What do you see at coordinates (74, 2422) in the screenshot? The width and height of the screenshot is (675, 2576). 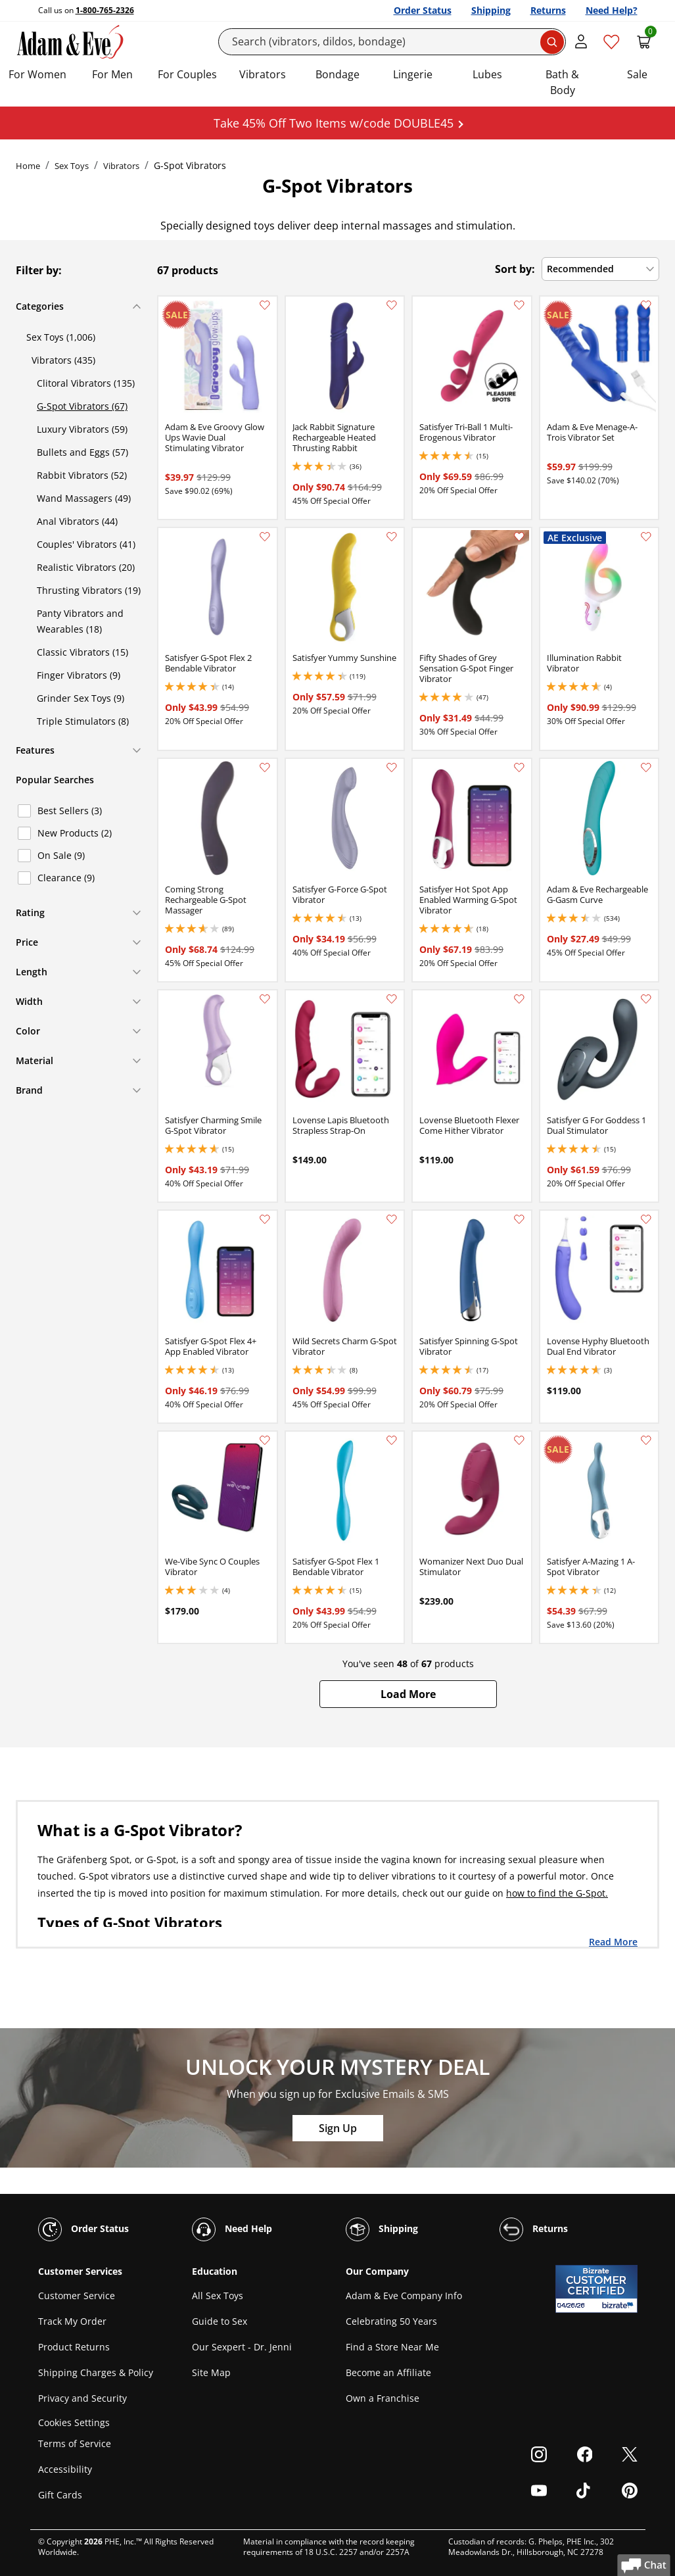 I see `Cookies Settings` at bounding box center [74, 2422].